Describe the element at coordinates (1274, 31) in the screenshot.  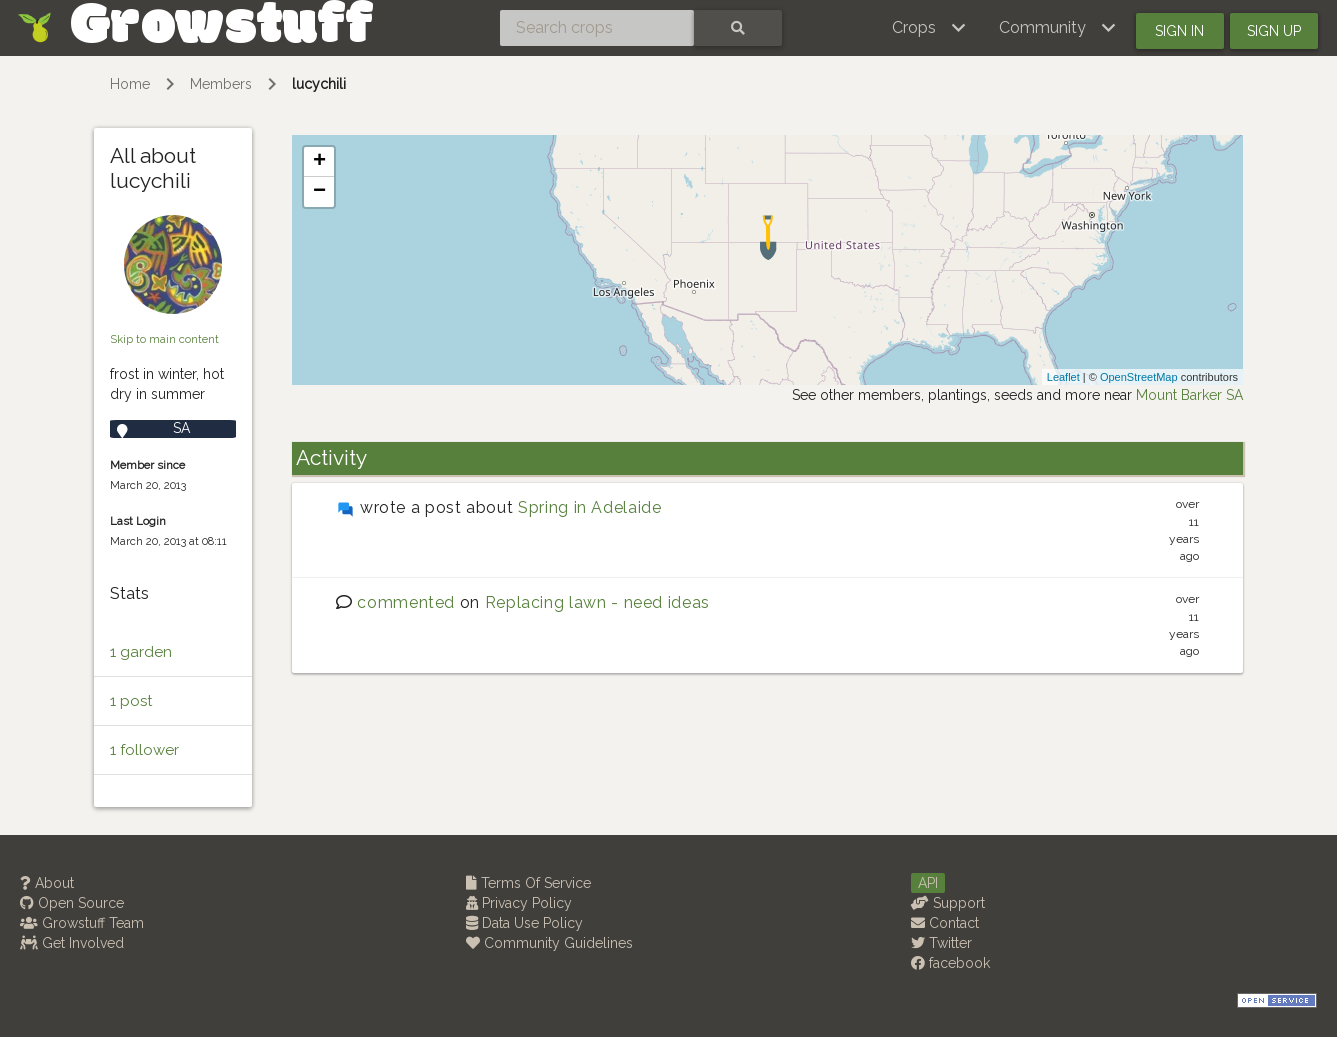
I see `Sign up` at that location.